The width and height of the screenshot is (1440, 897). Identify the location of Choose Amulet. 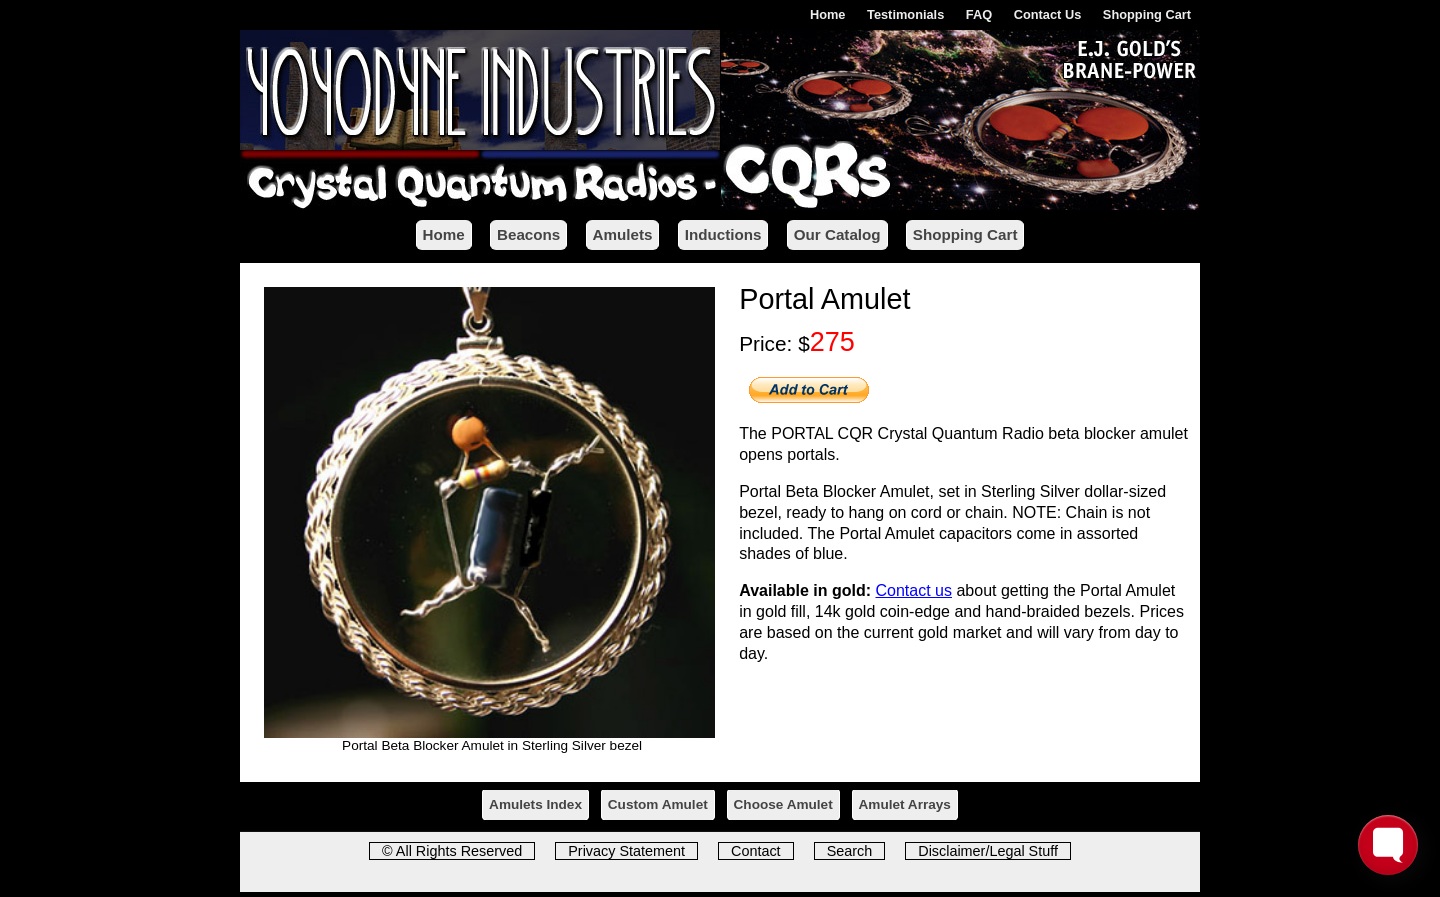
(783, 804).